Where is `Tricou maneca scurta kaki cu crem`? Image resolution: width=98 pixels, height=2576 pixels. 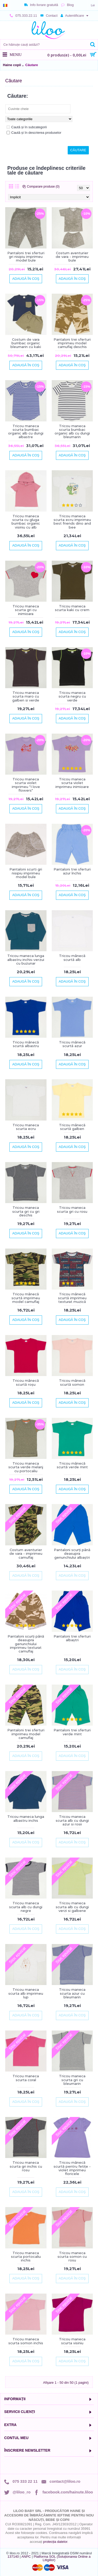
Tricou maneca scurta kaki cu crem is located at coordinates (72, 608).